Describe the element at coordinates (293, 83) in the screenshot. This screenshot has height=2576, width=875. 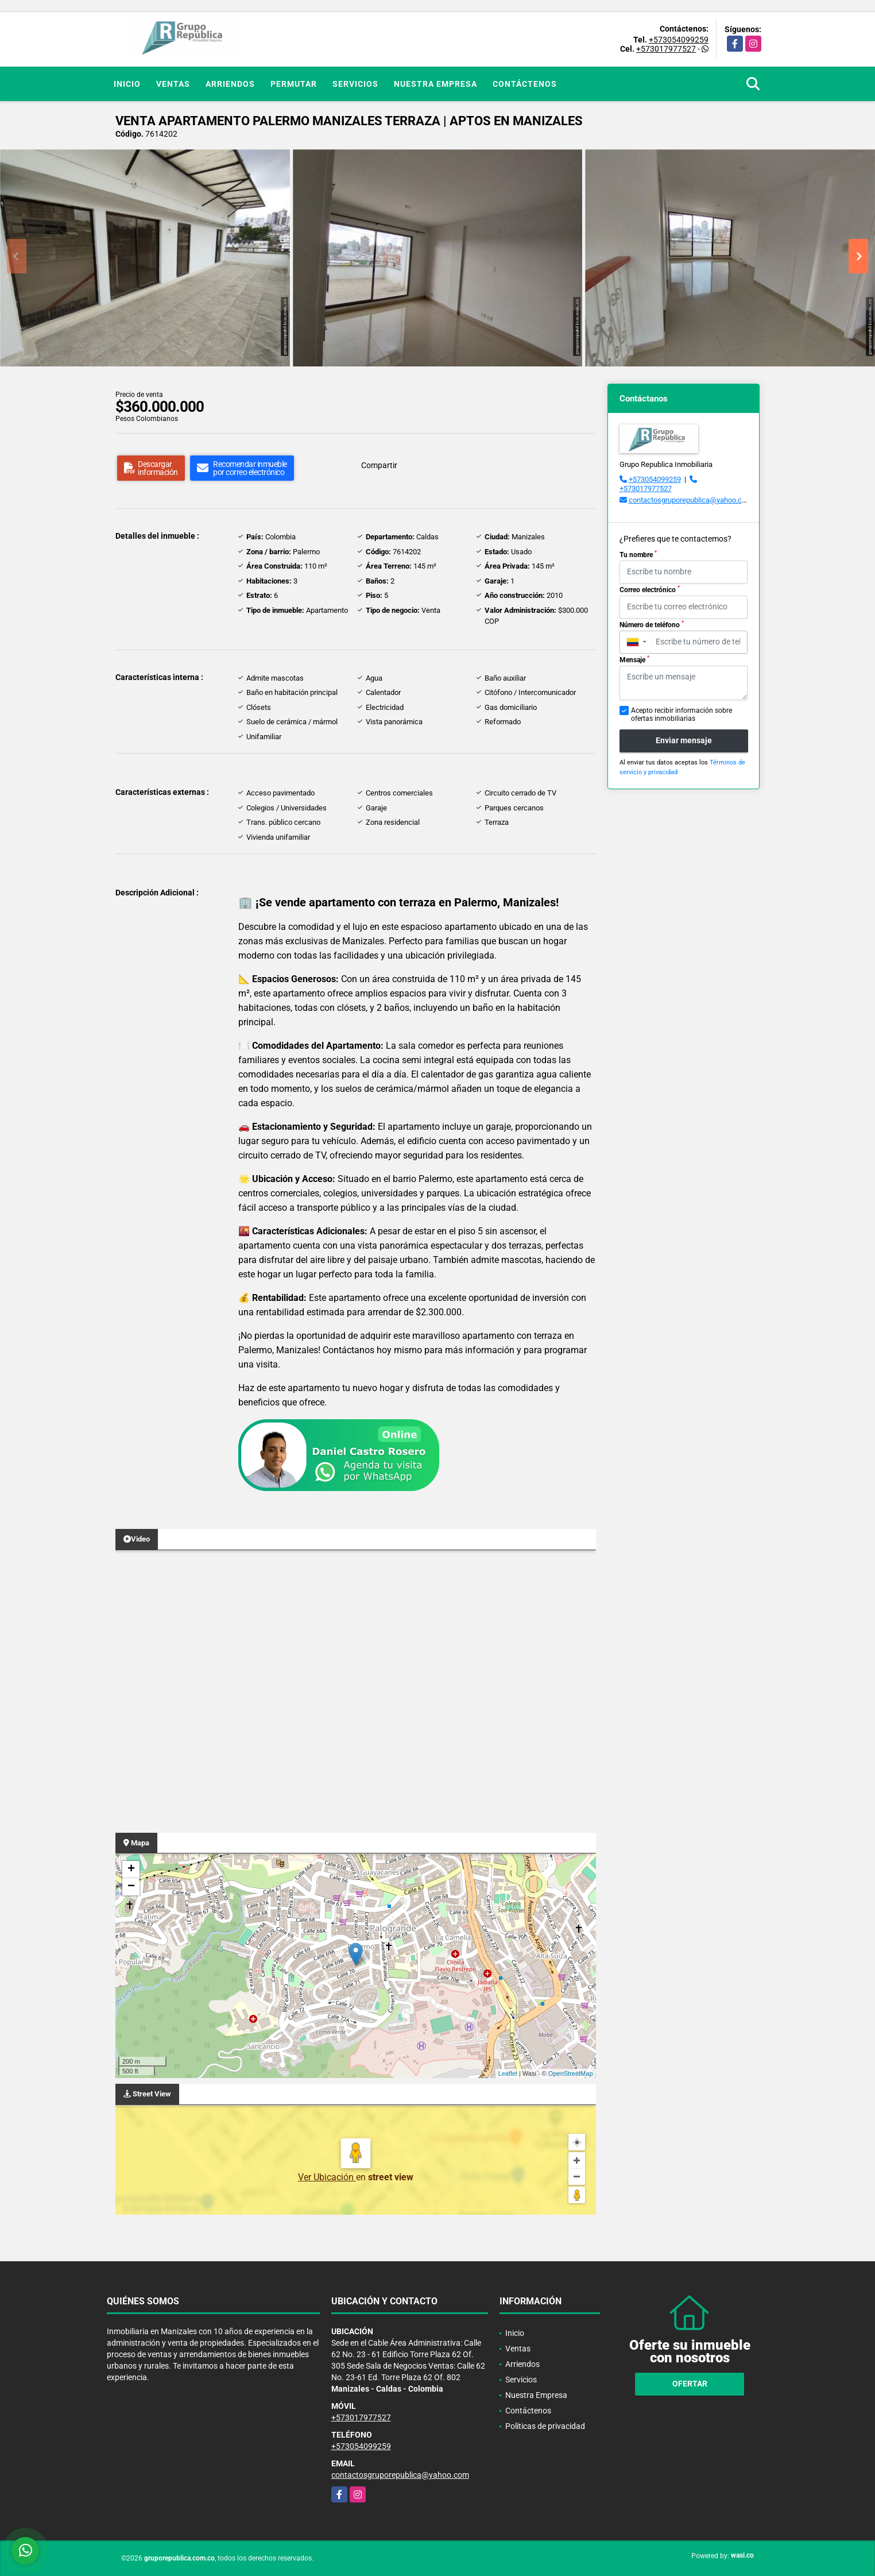
I see `Permutar` at that location.